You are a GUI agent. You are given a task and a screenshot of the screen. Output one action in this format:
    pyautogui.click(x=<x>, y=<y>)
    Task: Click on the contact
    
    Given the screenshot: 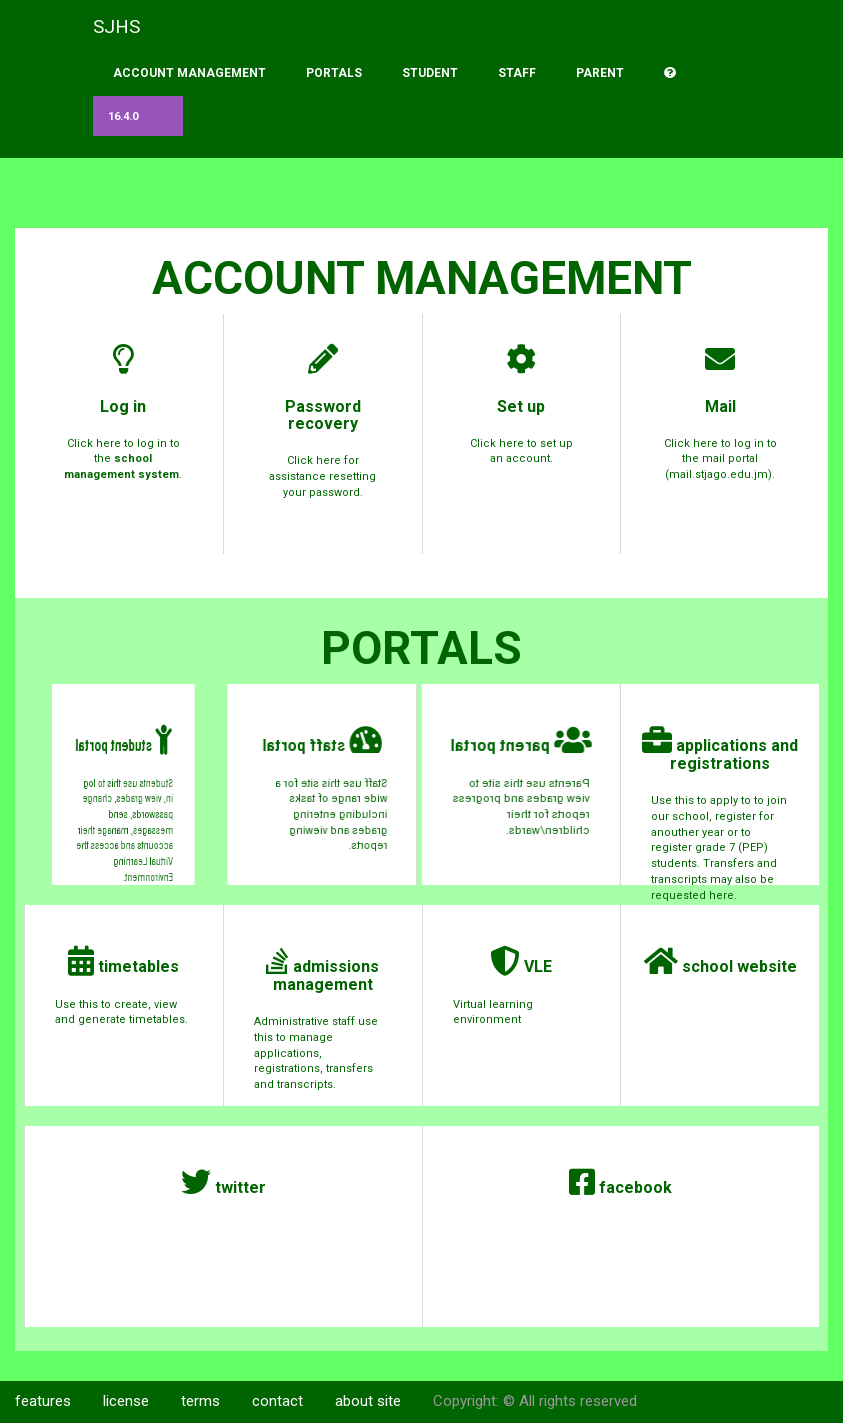 What is the action you would take?
    pyautogui.click(x=277, y=1401)
    